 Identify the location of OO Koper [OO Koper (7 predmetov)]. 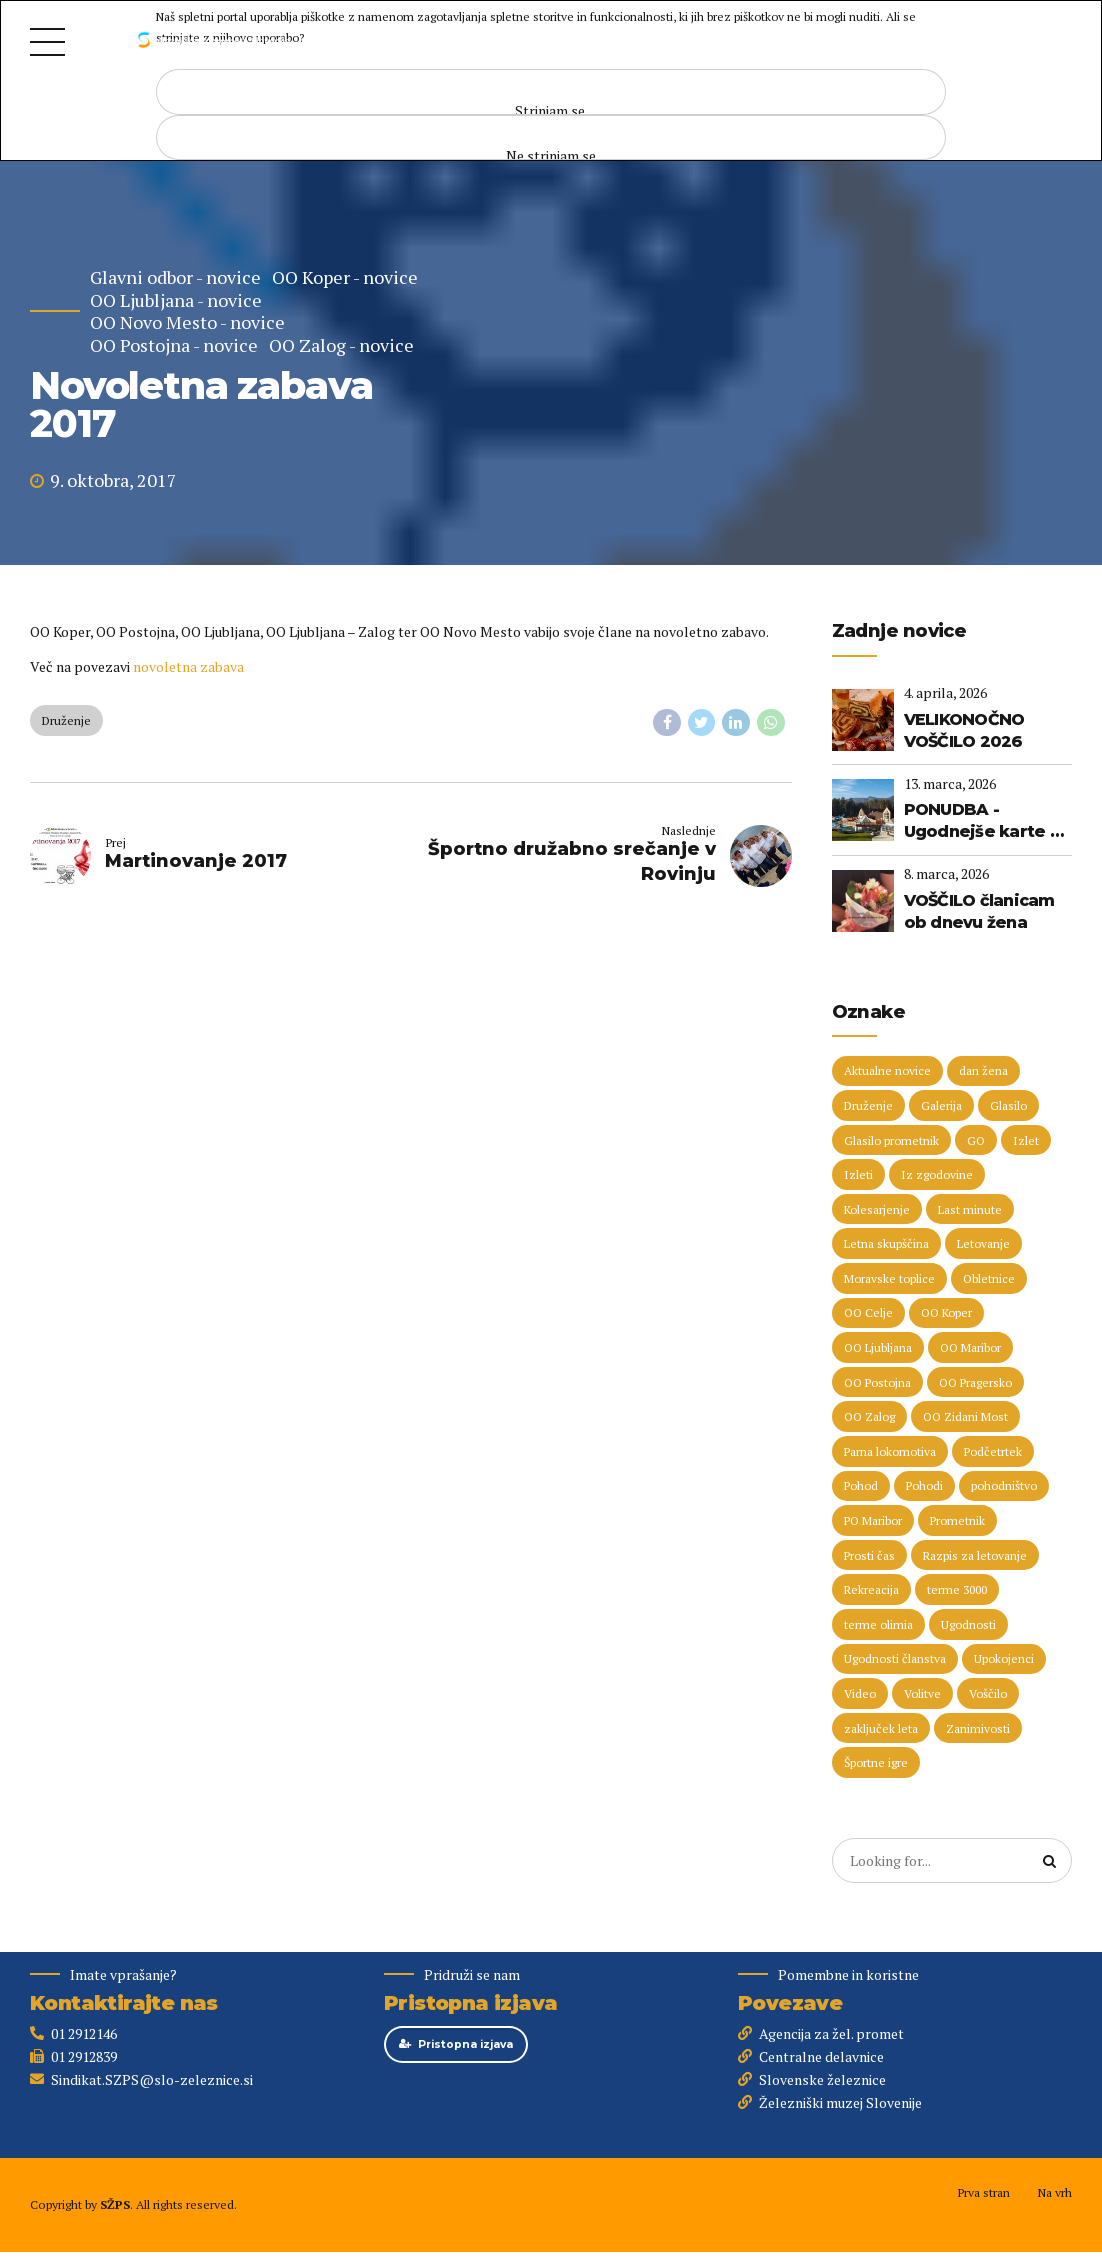
(946, 1312).